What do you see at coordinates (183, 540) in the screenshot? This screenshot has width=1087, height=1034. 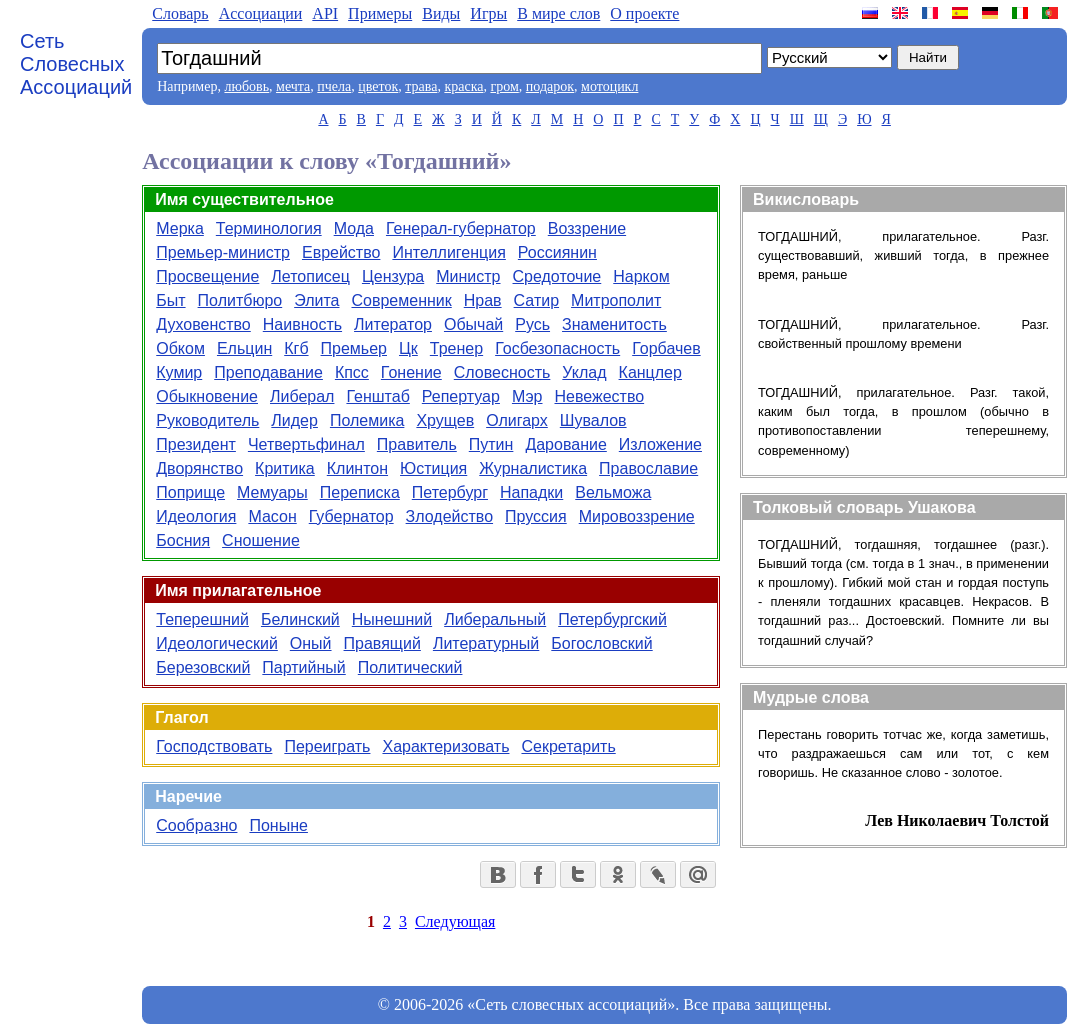 I see `Босния` at bounding box center [183, 540].